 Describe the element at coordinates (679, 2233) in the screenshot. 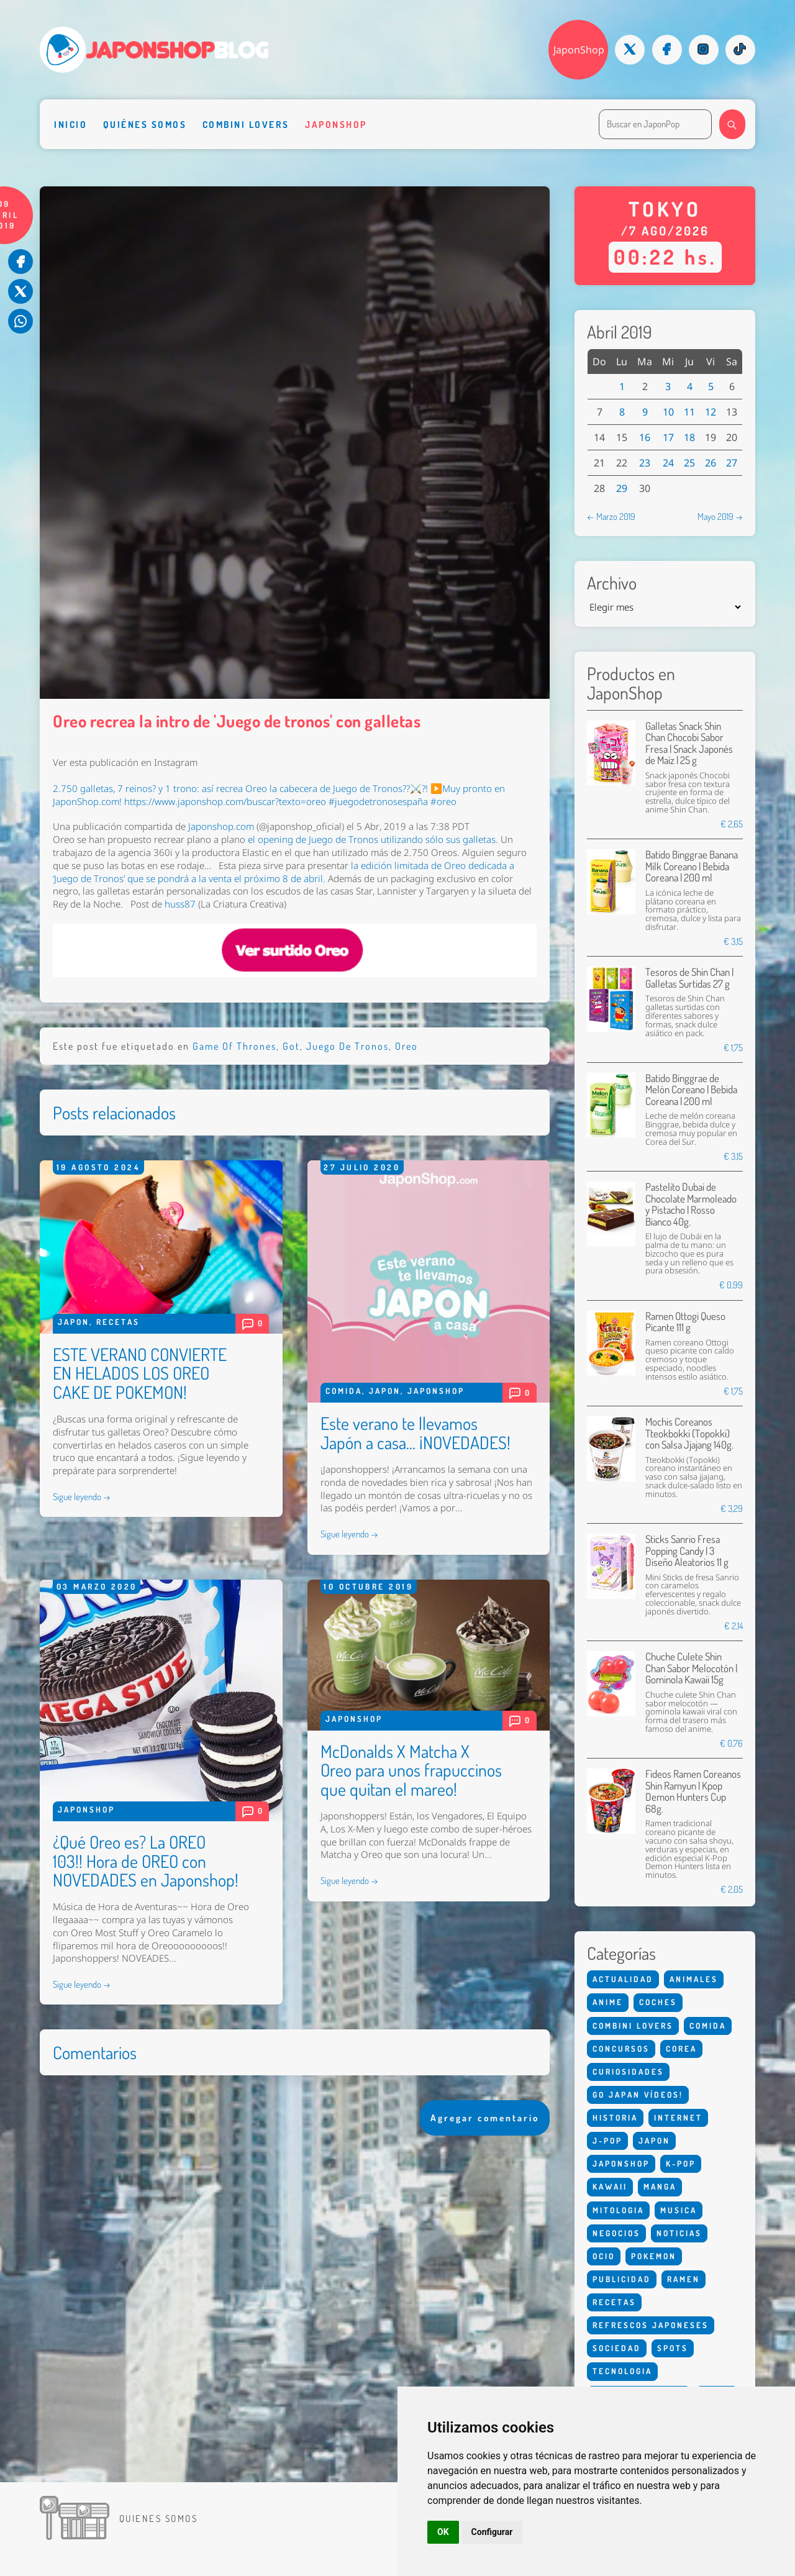

I see `Noticias` at that location.